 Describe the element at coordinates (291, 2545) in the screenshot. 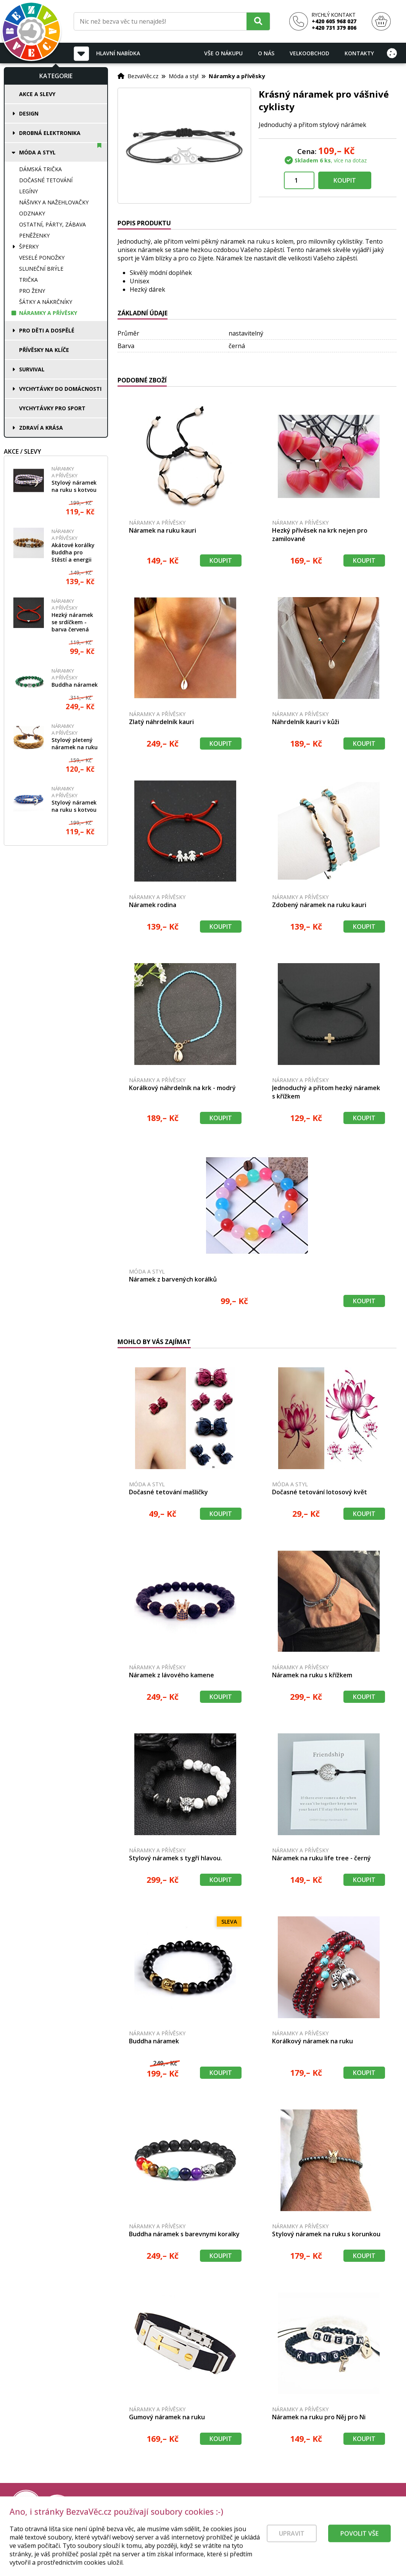

I see `Upravit` at that location.